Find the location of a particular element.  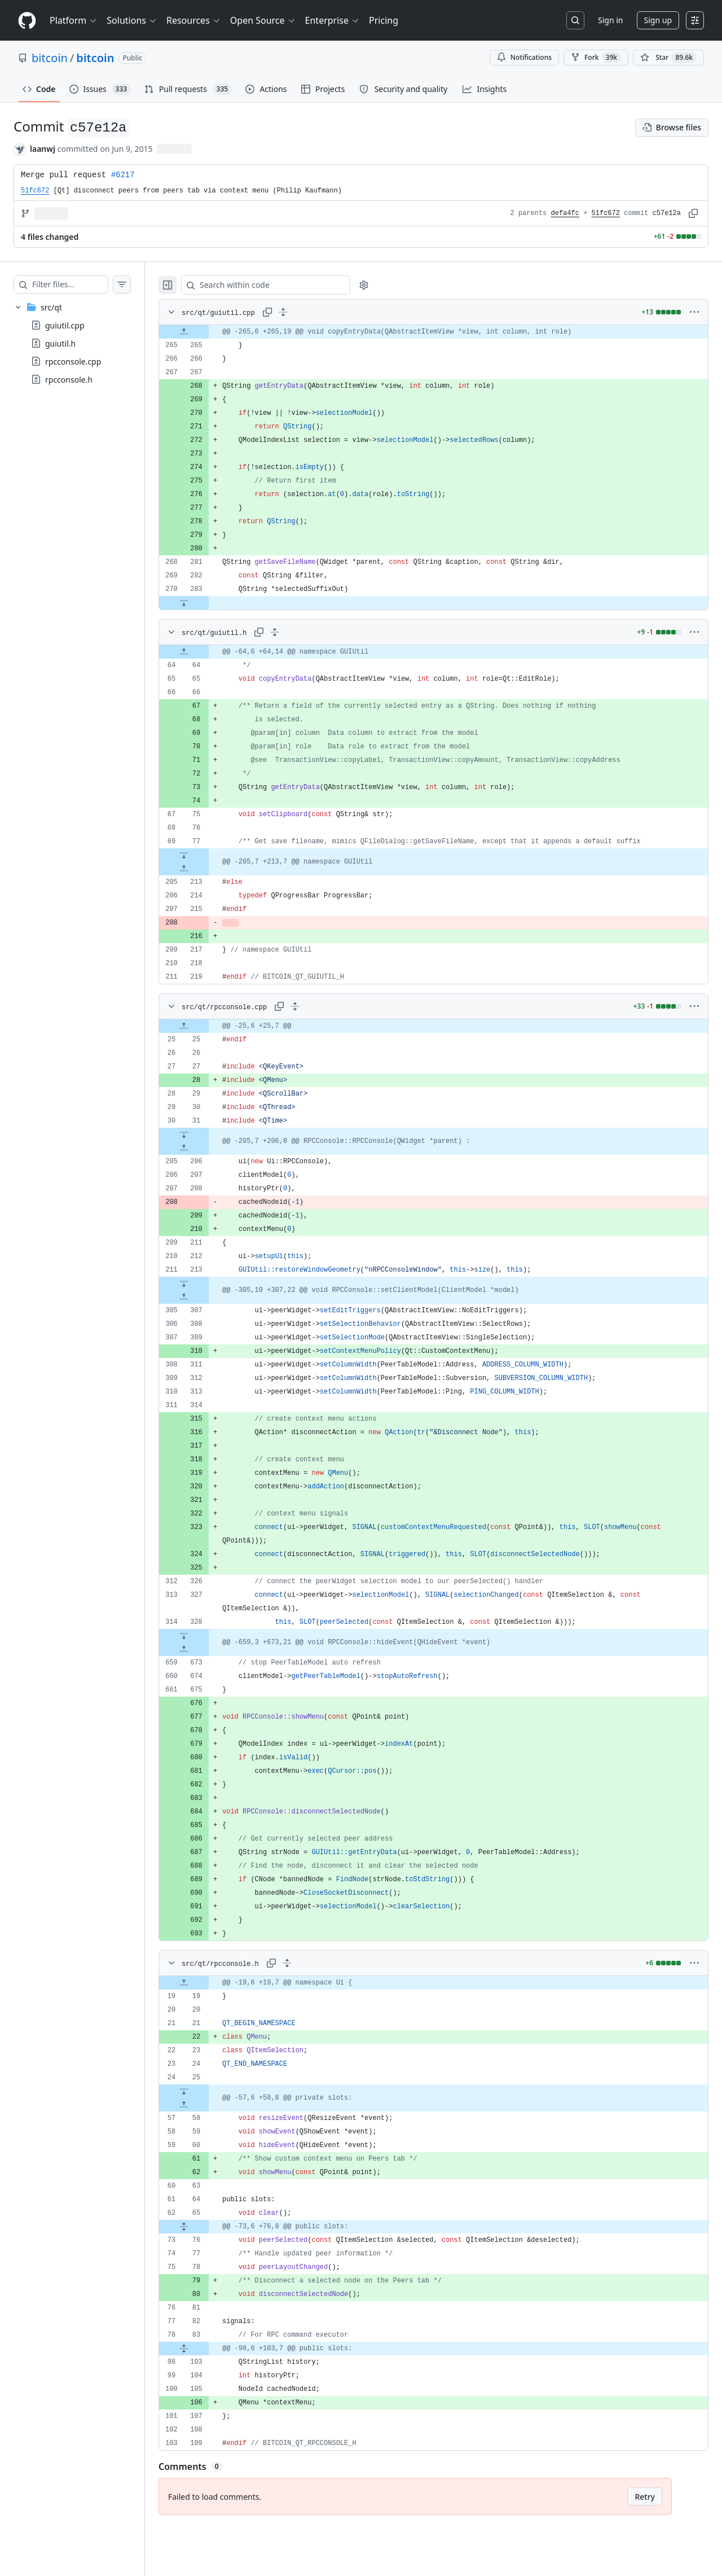

[Search or jump to…] is located at coordinates (575, 20).